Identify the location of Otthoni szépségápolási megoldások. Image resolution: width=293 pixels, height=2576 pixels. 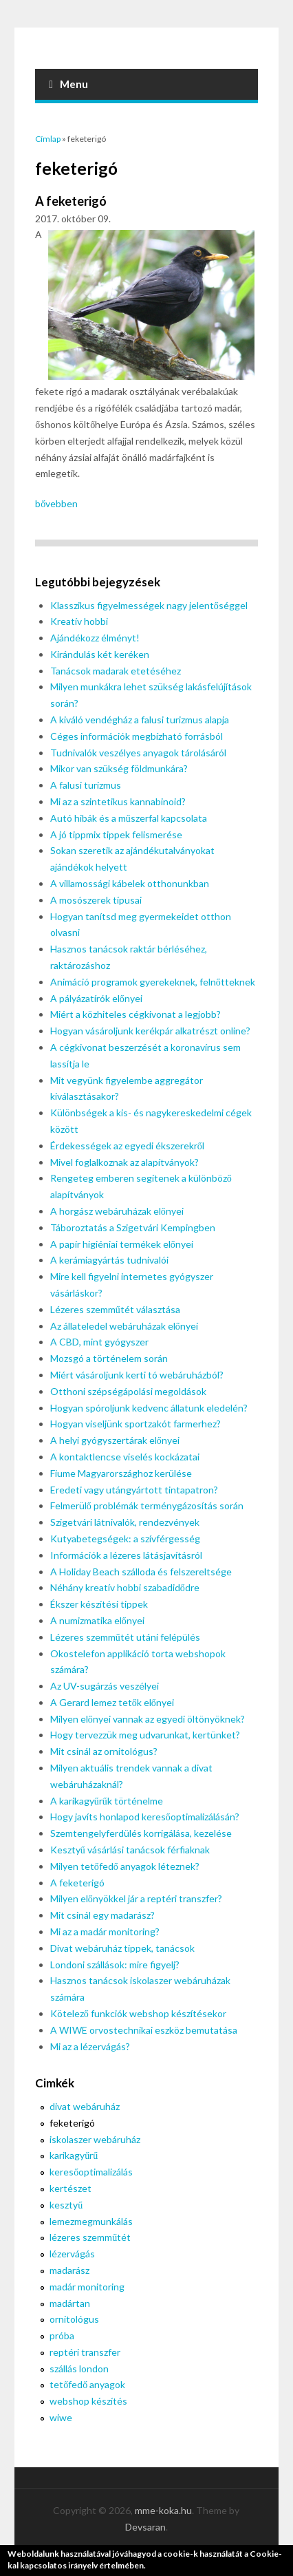
(128, 1391).